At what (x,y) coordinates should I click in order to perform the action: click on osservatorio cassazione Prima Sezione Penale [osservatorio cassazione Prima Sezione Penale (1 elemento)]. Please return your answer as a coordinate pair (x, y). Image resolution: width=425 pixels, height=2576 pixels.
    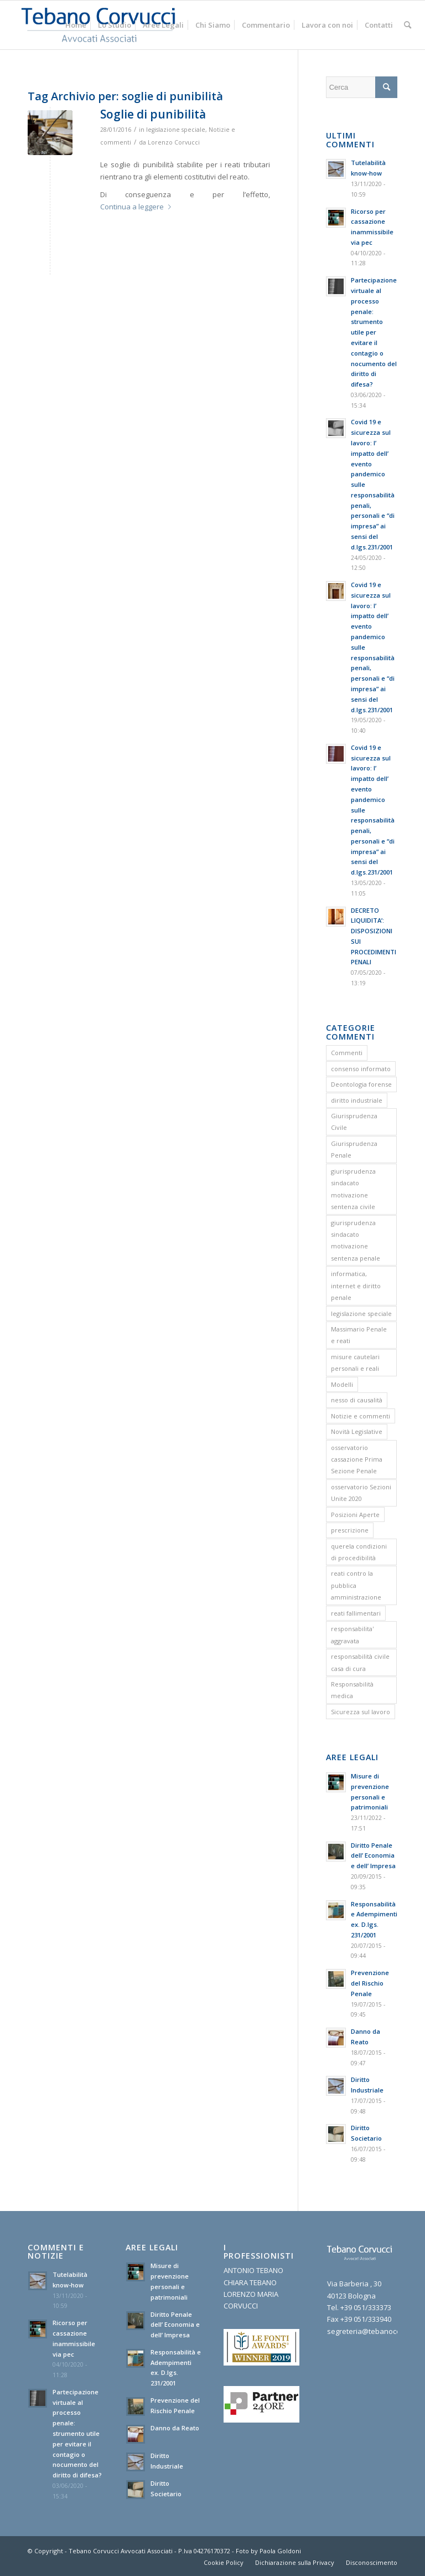
    Looking at the image, I should click on (356, 1459).